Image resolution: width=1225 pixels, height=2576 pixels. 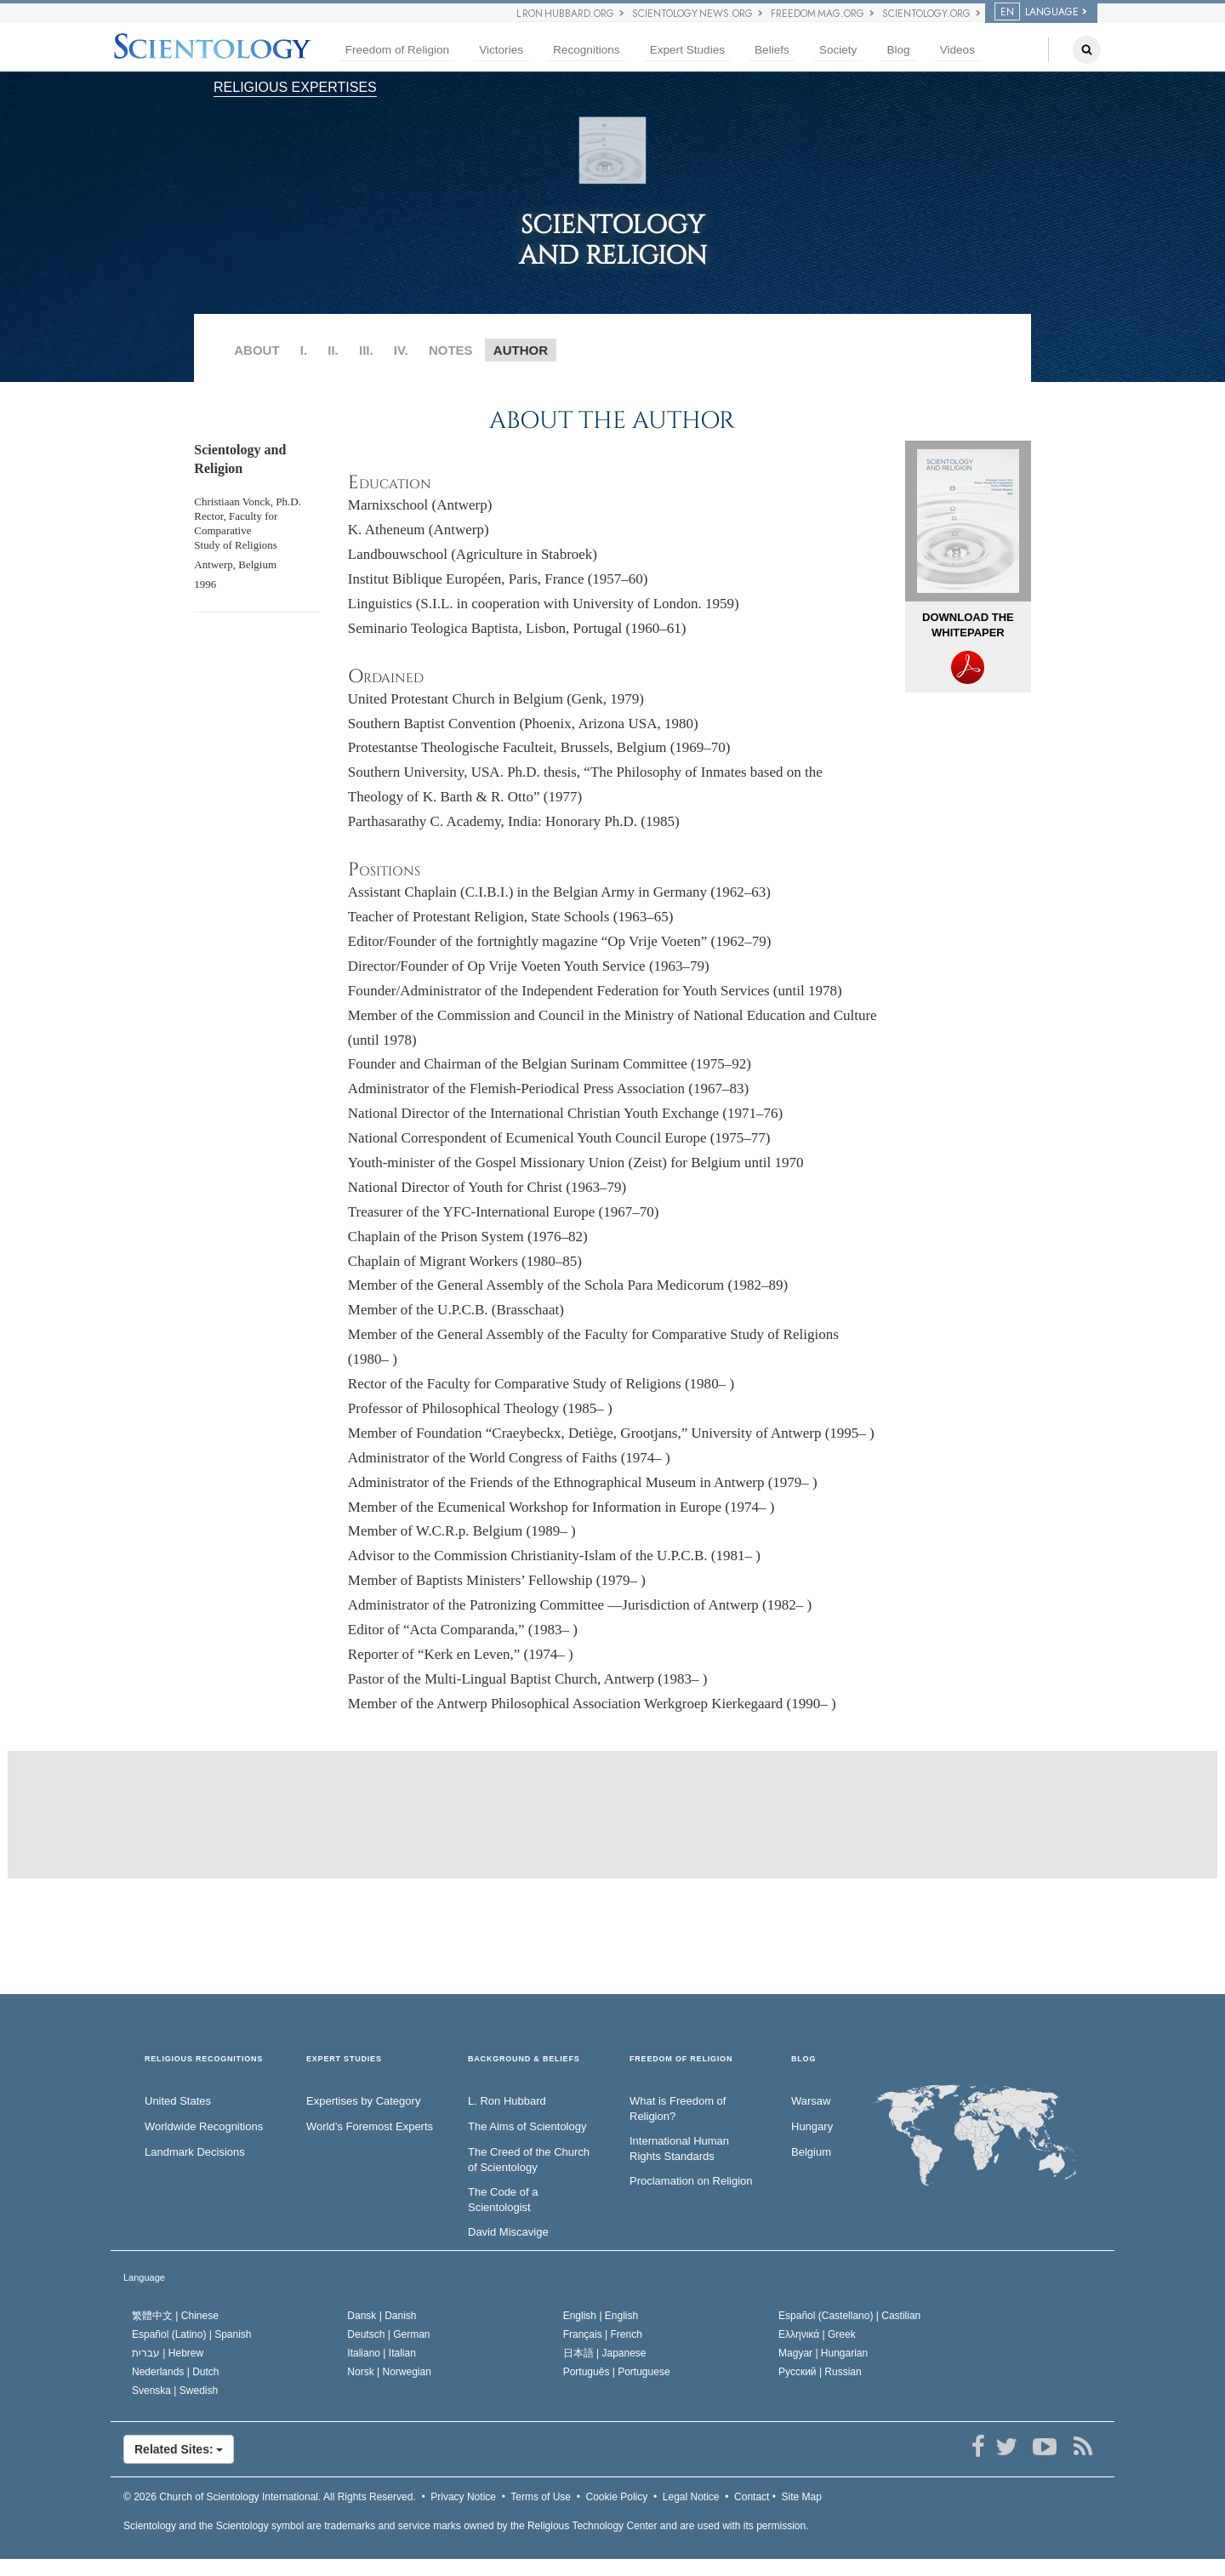 I want to click on Expertises by Category, so click(x=363, y=2100).